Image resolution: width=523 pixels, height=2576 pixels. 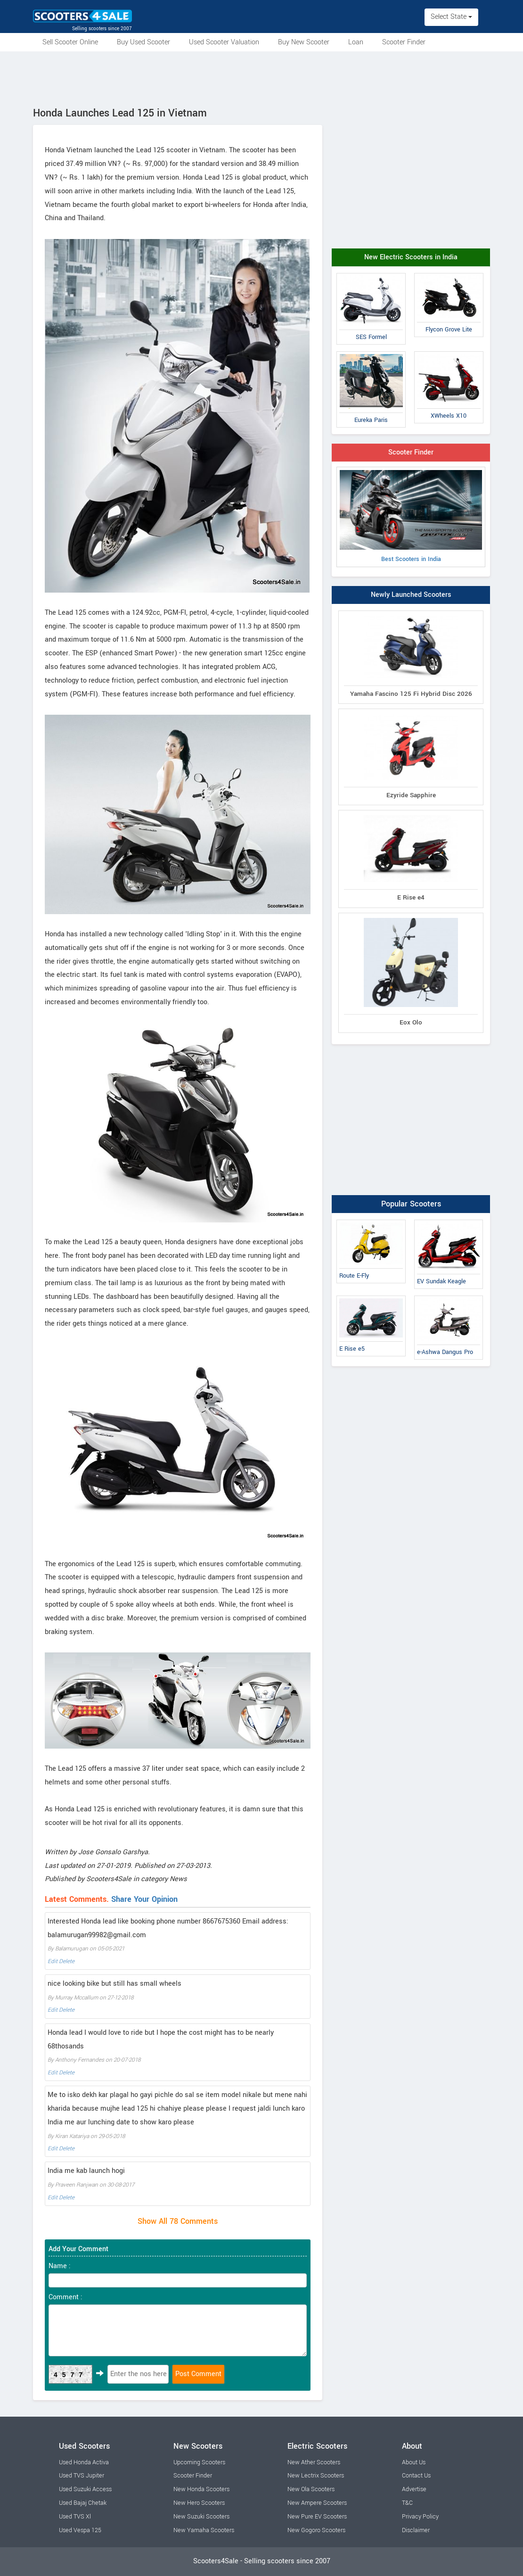 I want to click on New Yamaha Scooters, so click(x=203, y=2530).